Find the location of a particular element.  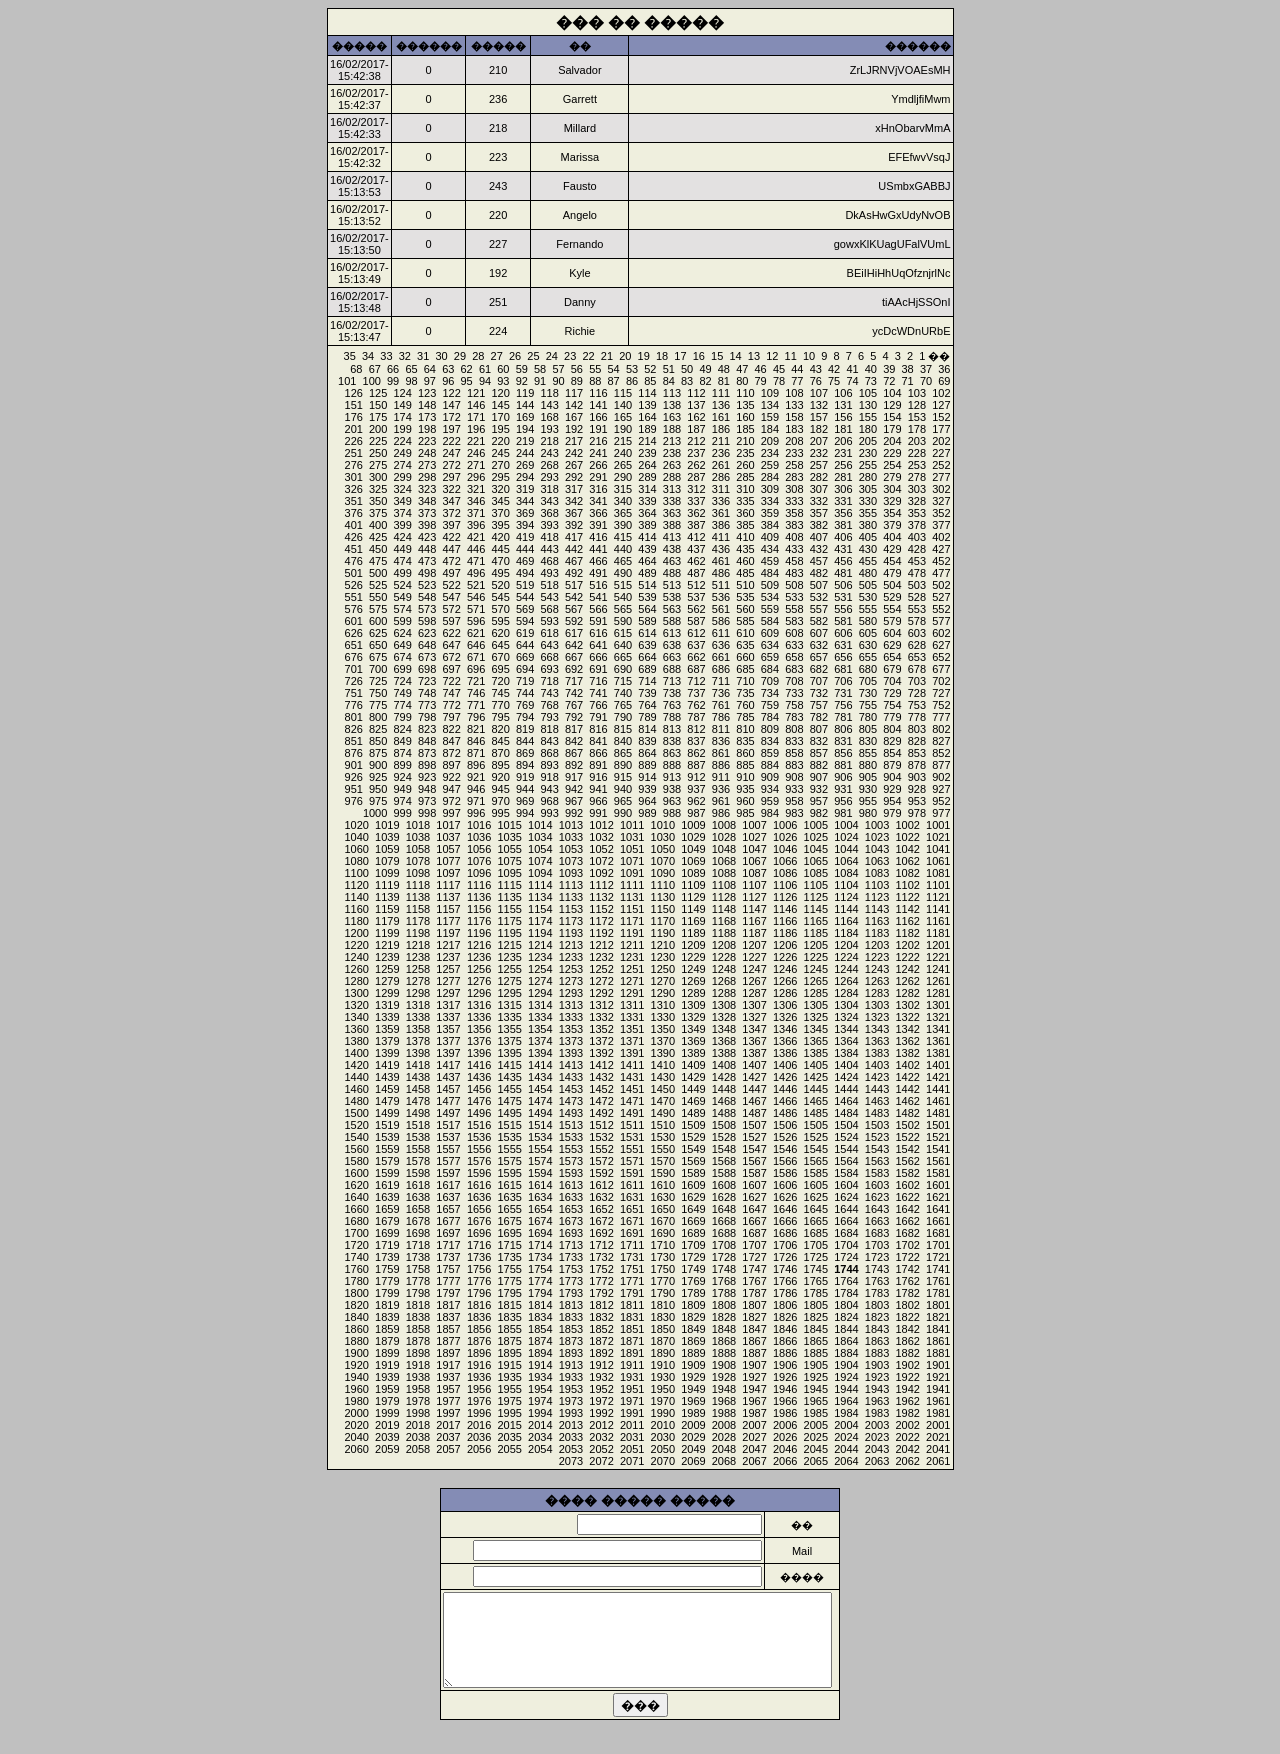

1388 is located at coordinates (724, 1053).